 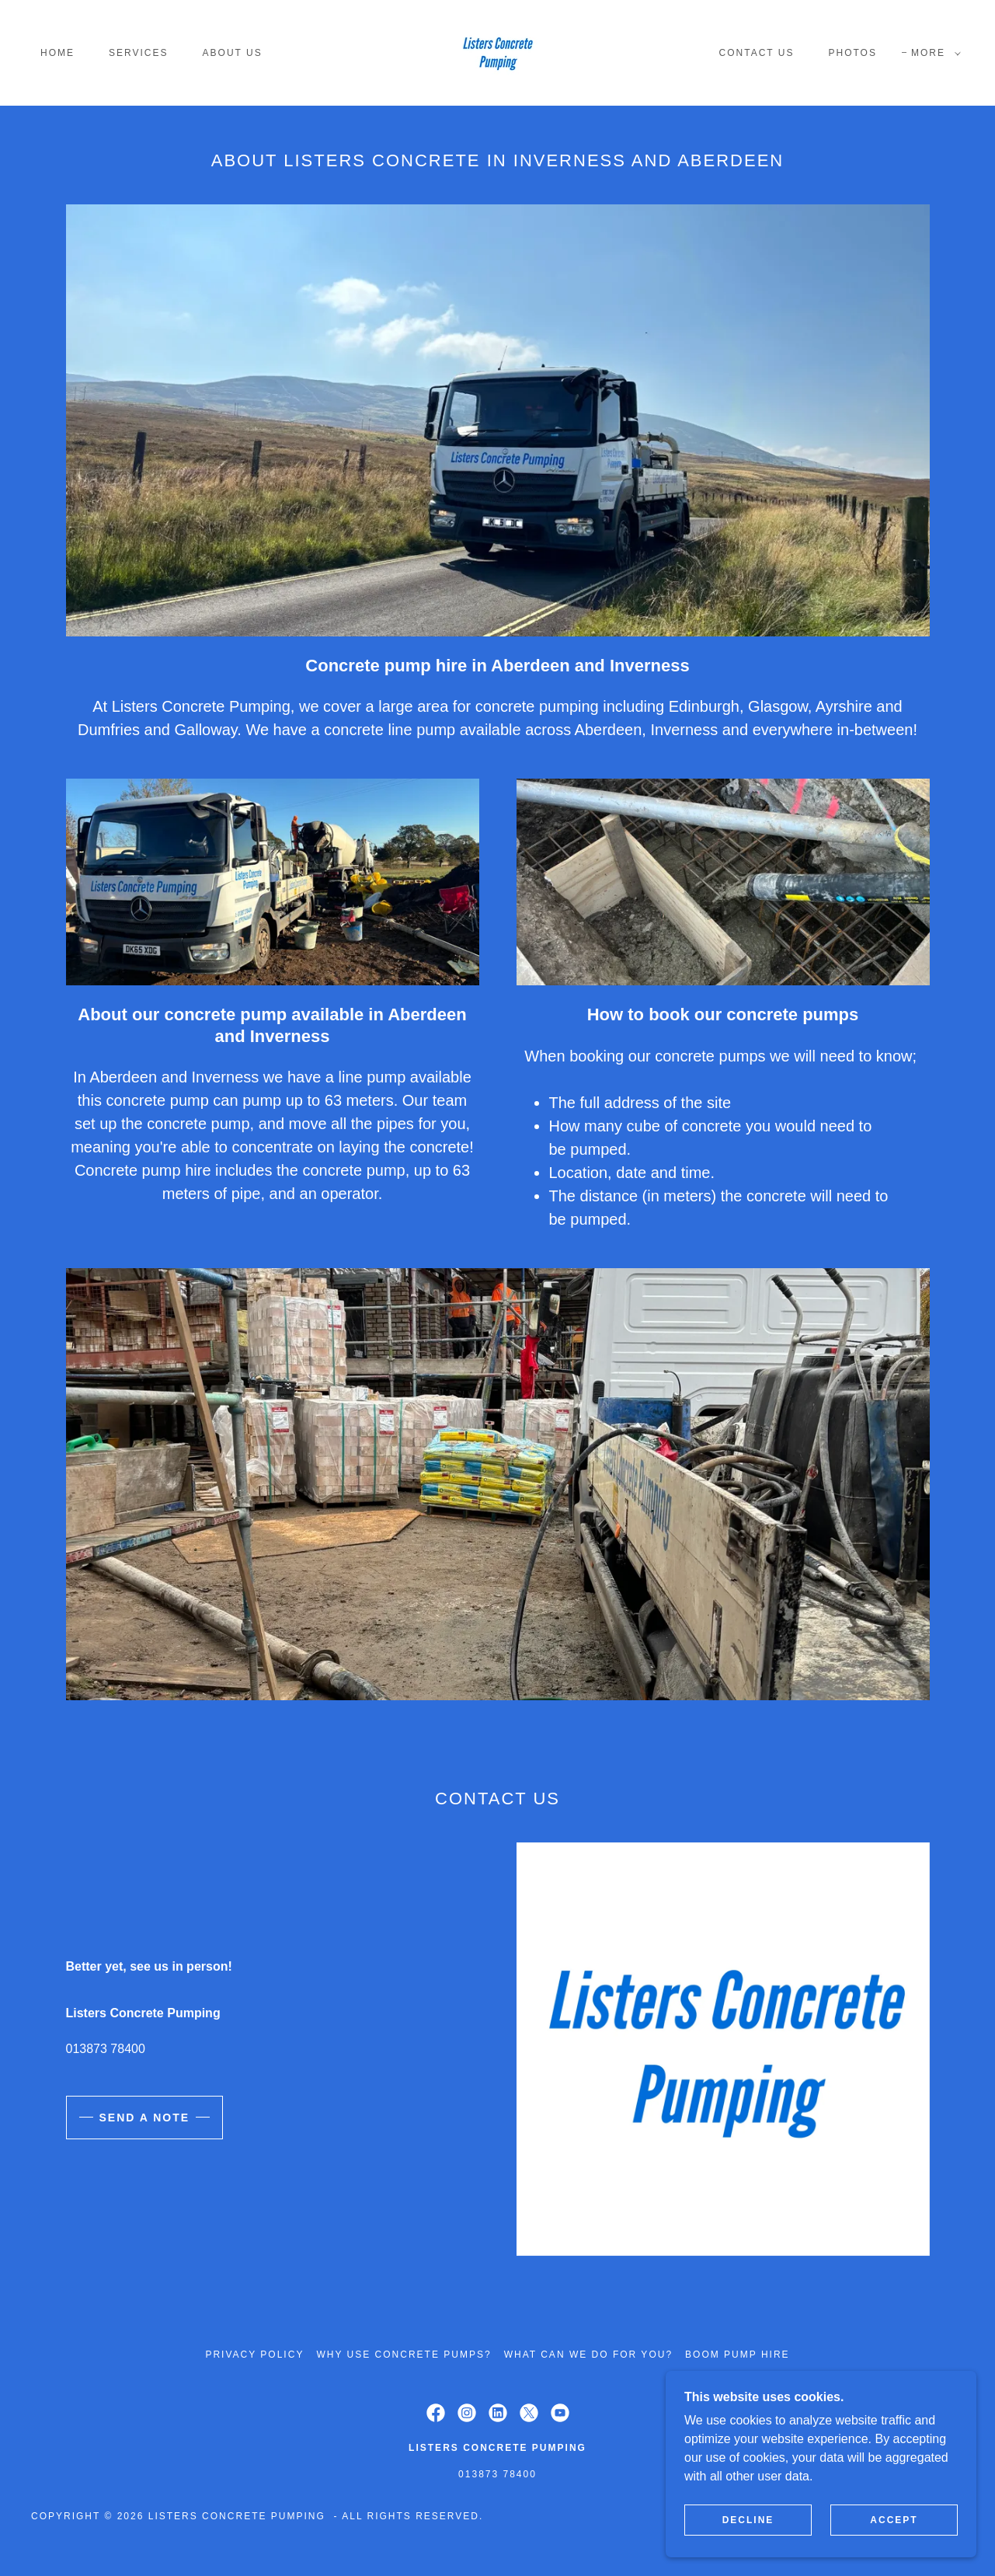 I want to click on Why use concrete pumps? [link], so click(x=403, y=2354).